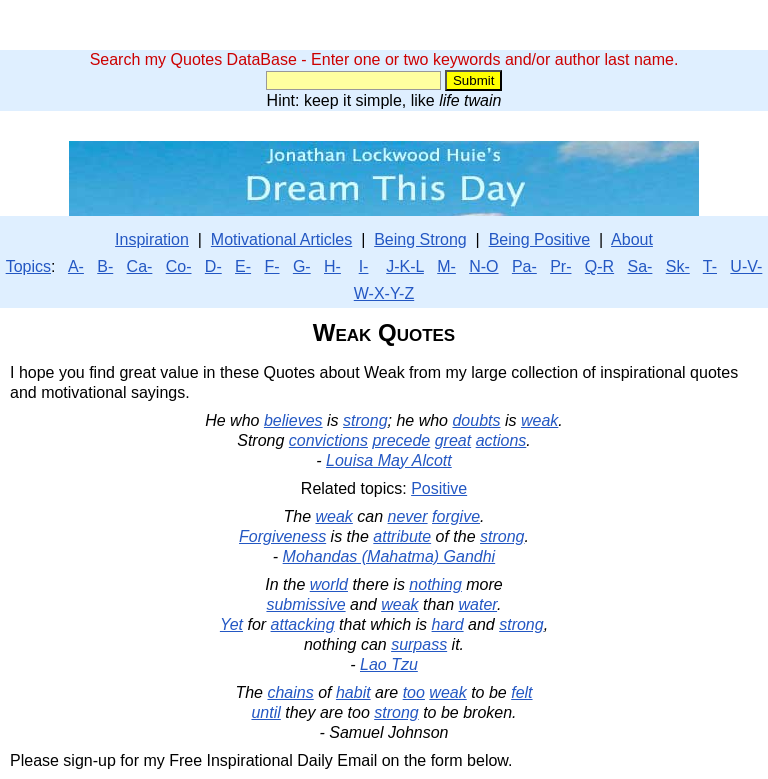 This screenshot has width=768, height=779. What do you see at coordinates (105, 266) in the screenshot?
I see `B-` at bounding box center [105, 266].